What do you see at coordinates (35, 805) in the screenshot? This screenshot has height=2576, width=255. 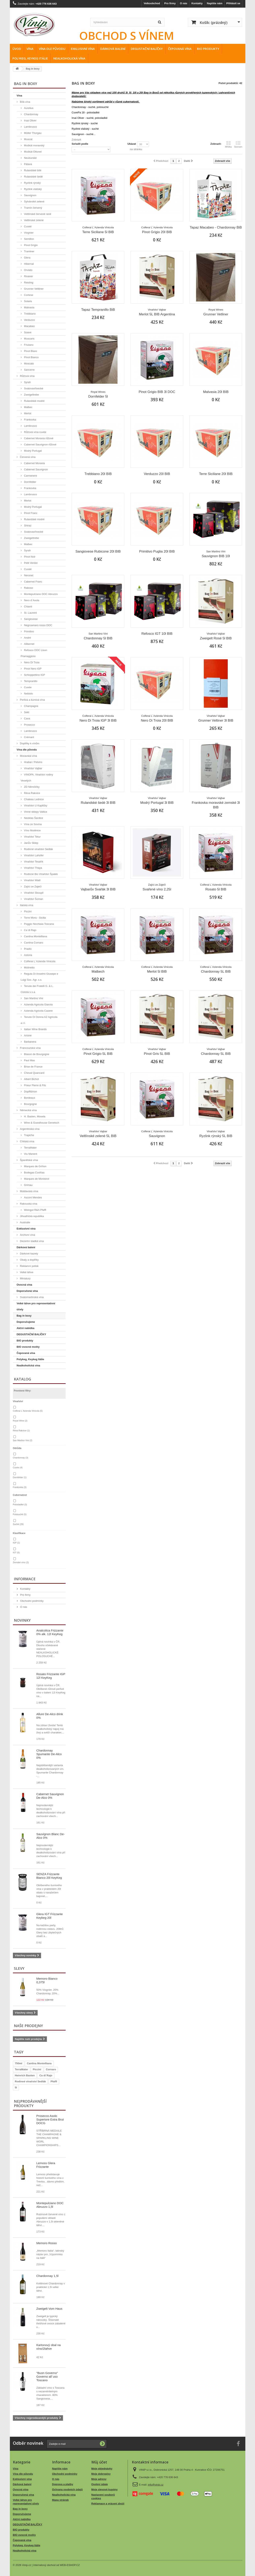 I see `Vinařství U Kapličky` at bounding box center [35, 805].